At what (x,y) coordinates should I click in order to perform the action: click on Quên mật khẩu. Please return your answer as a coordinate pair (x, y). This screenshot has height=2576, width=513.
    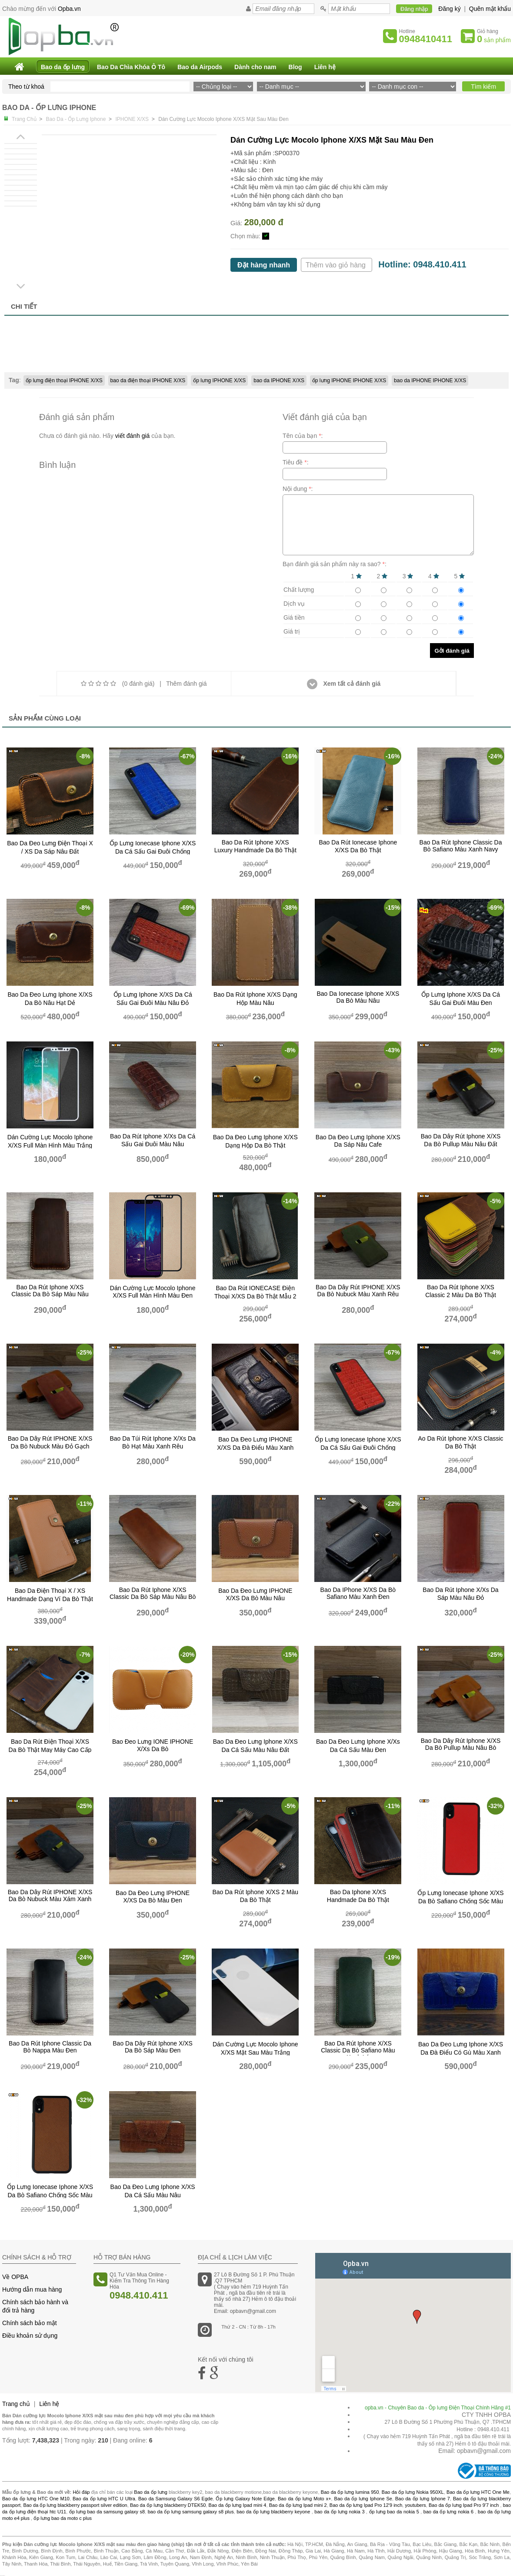
    Looking at the image, I should click on (490, 8).